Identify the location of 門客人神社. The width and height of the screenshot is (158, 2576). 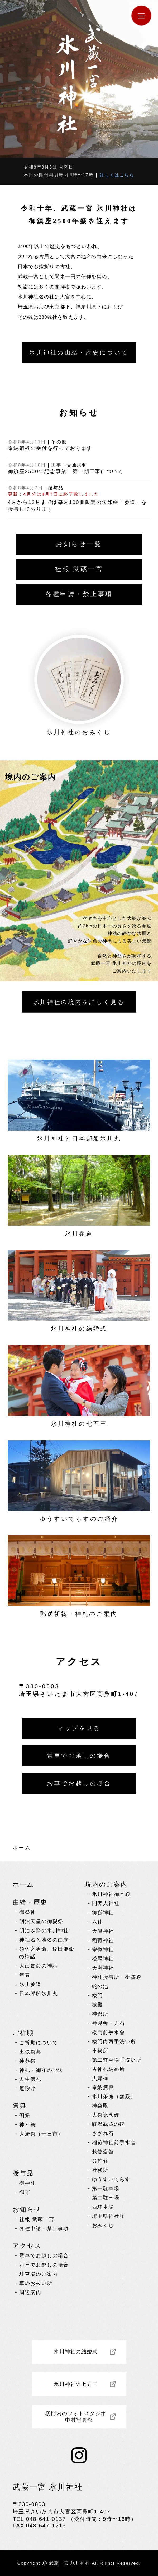
(106, 1903).